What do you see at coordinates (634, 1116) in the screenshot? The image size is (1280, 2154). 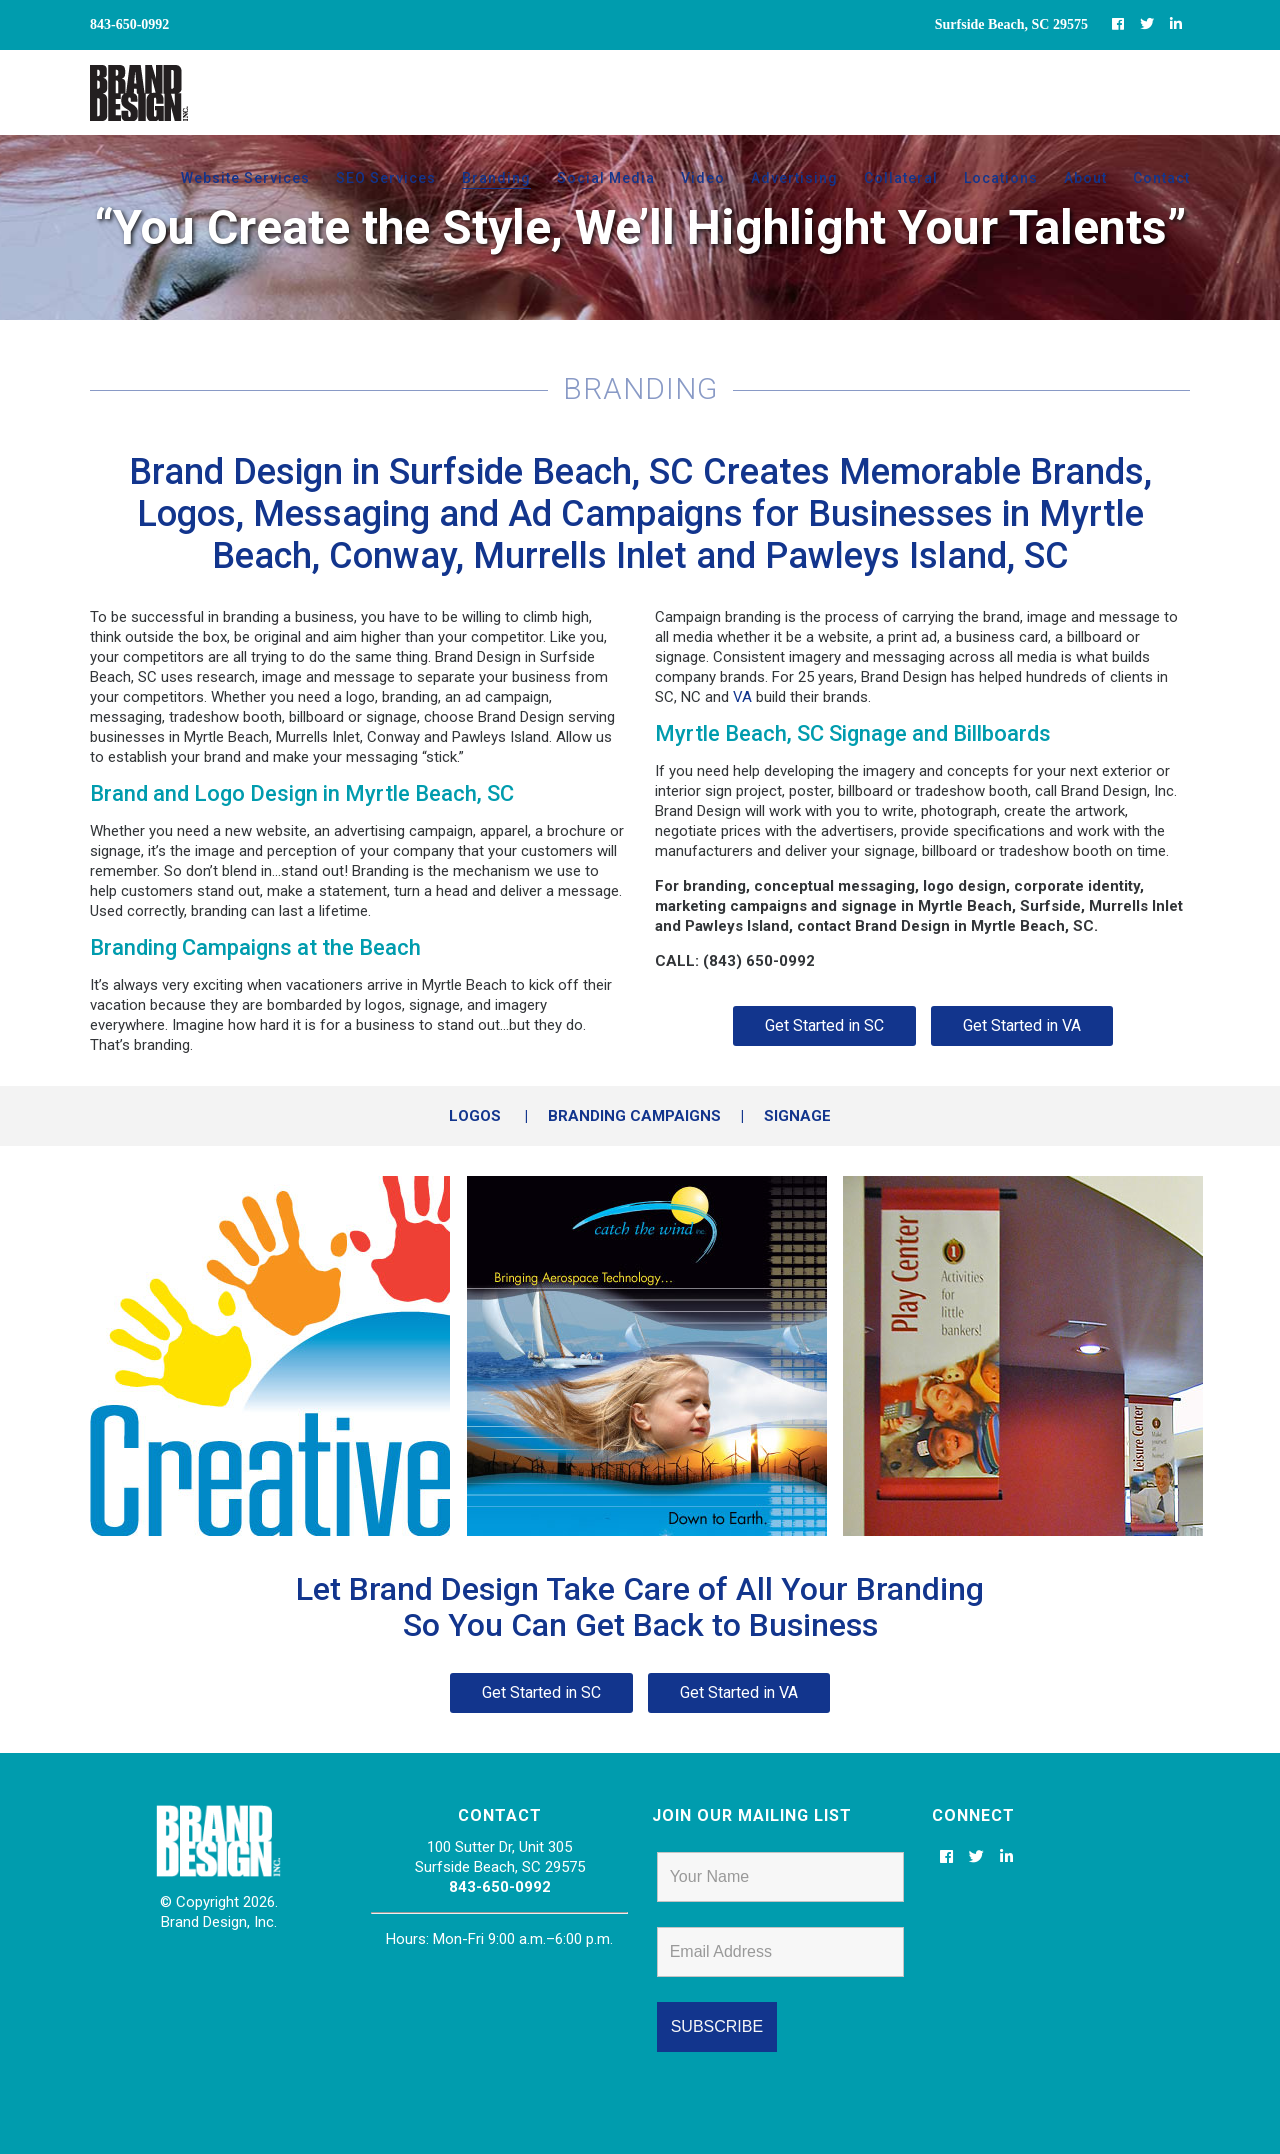 I see `BRANDING CAMPAIGNS` at bounding box center [634, 1116].